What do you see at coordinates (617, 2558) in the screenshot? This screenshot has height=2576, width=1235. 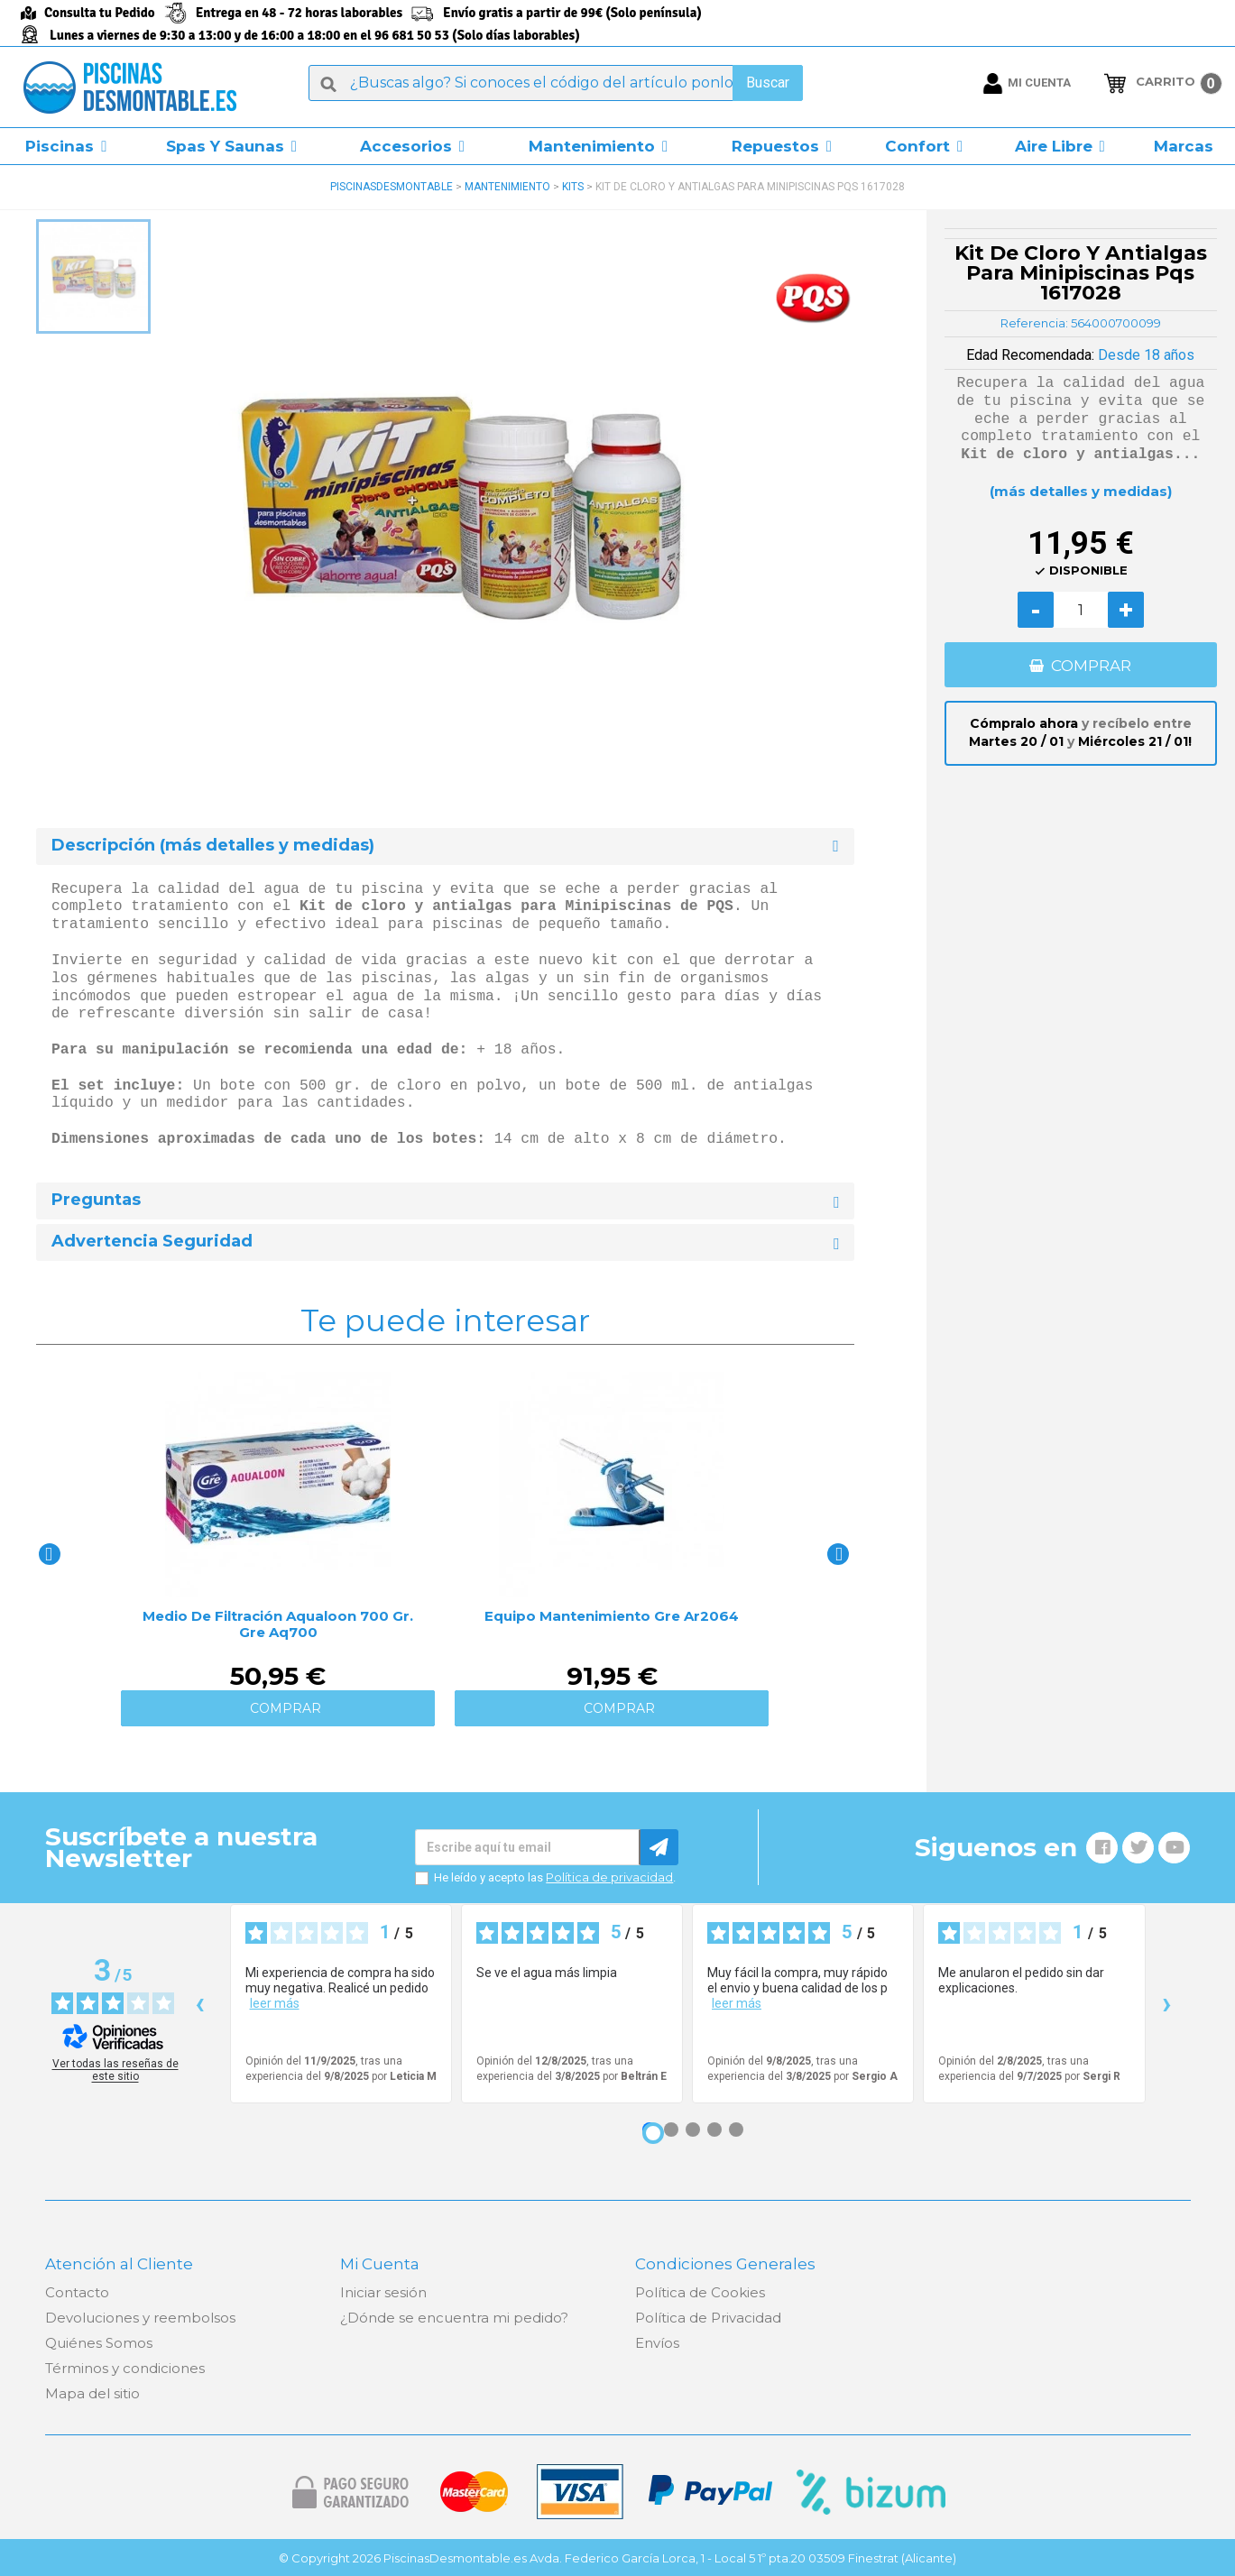 I see `© Copyright 2026 PiscinasDesmontable.es Avda. Federico García Lorca, 1 - Local 5 1º pta.20 03509 Finestrat (Alicante)` at bounding box center [617, 2558].